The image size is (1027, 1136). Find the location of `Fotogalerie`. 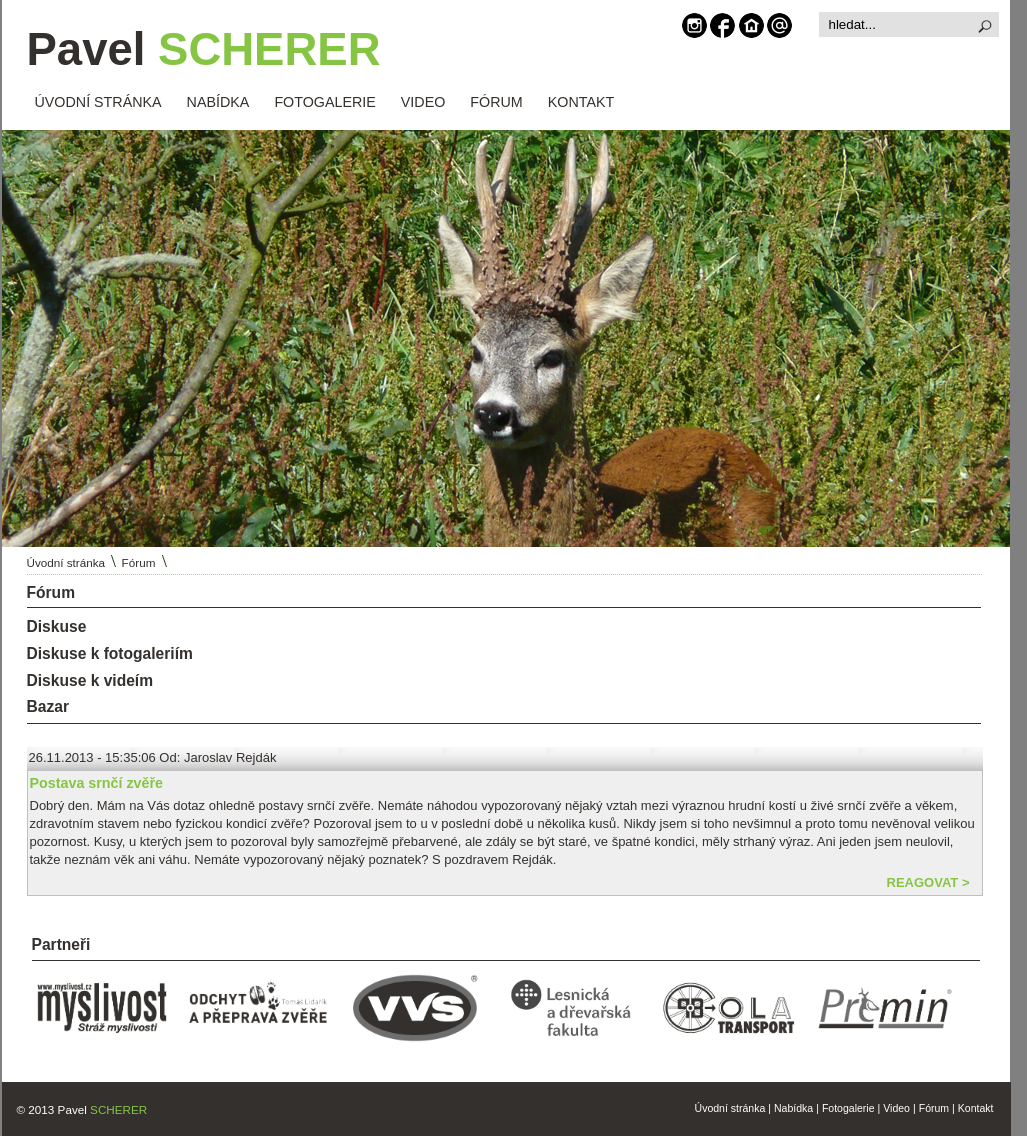

Fotogalerie is located at coordinates (848, 1108).